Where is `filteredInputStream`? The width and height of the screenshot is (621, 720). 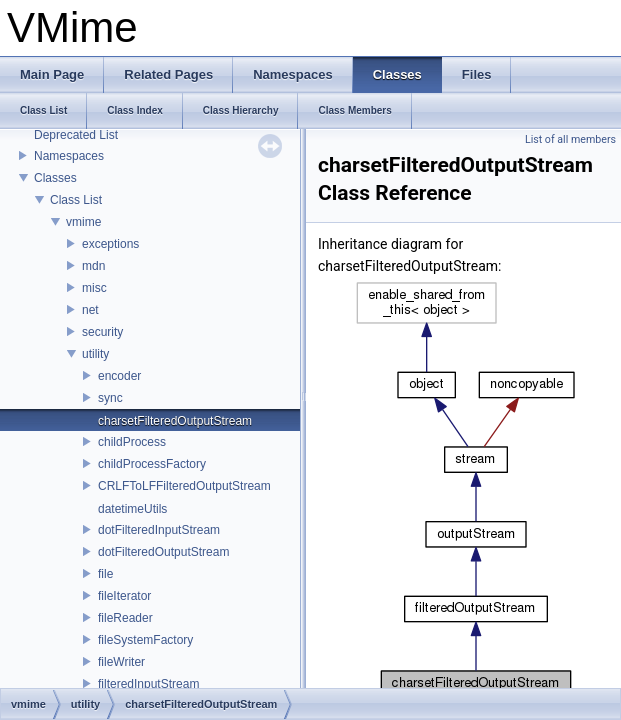 filteredInputStream is located at coordinates (148, 684).